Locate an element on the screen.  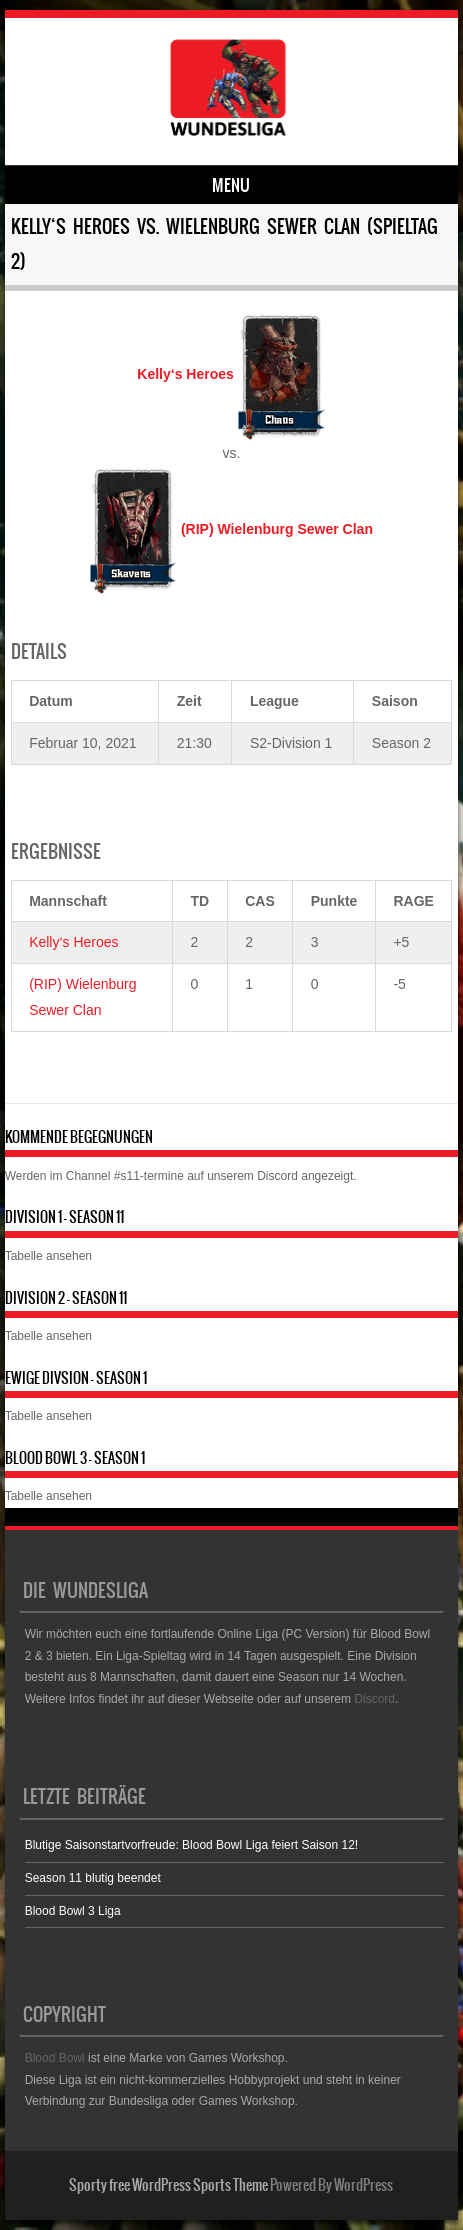
Discord is located at coordinates (277, 1176).